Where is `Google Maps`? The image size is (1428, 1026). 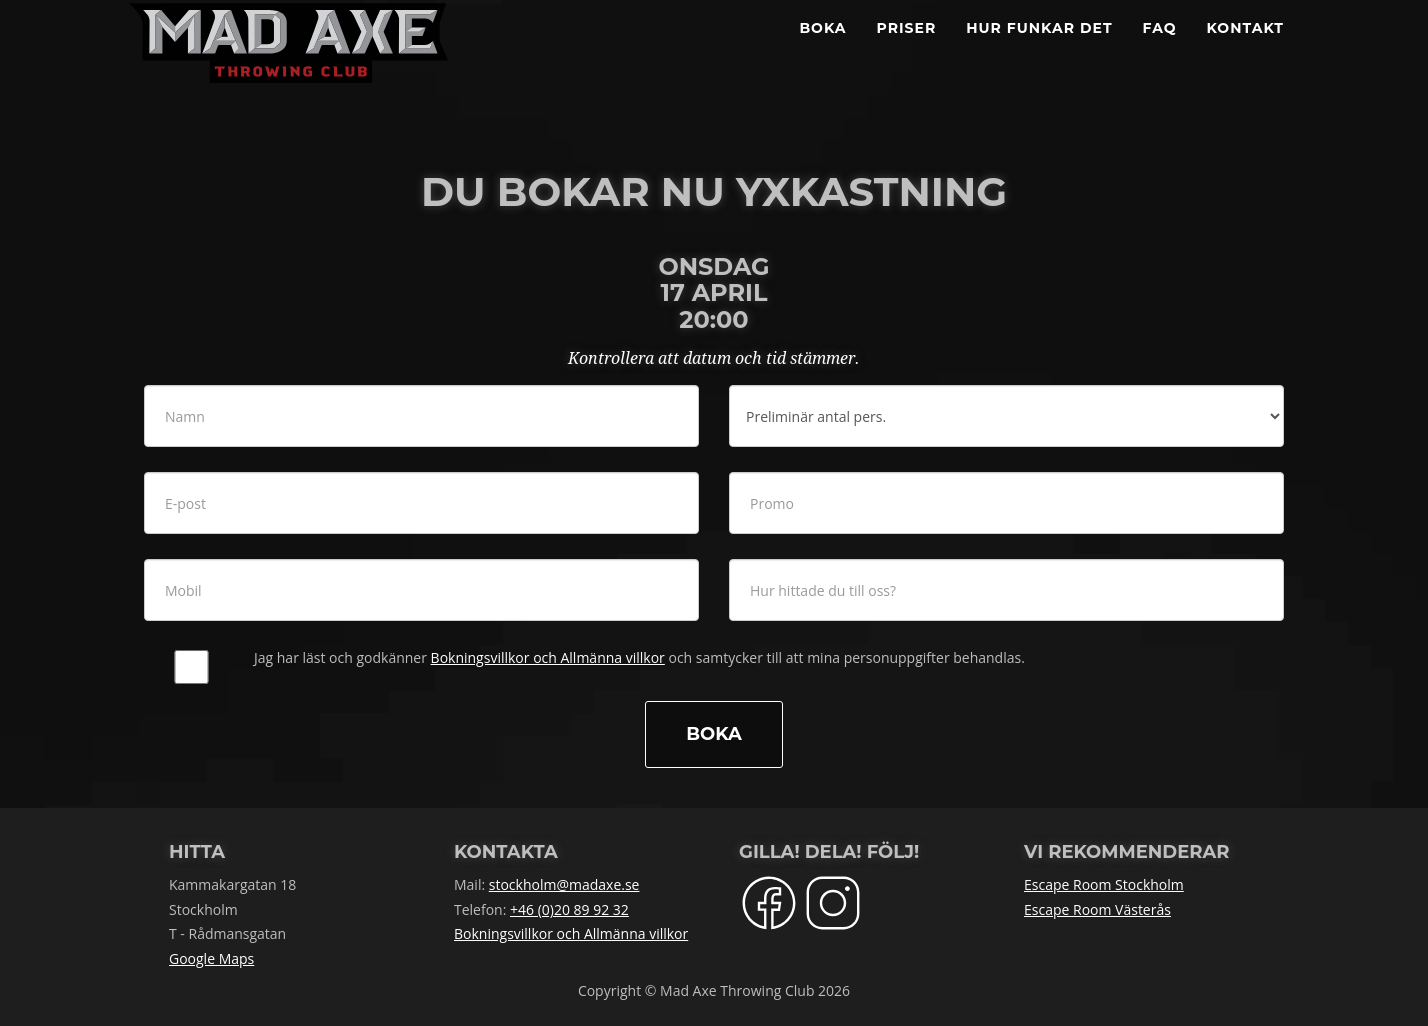 Google Maps is located at coordinates (211, 958).